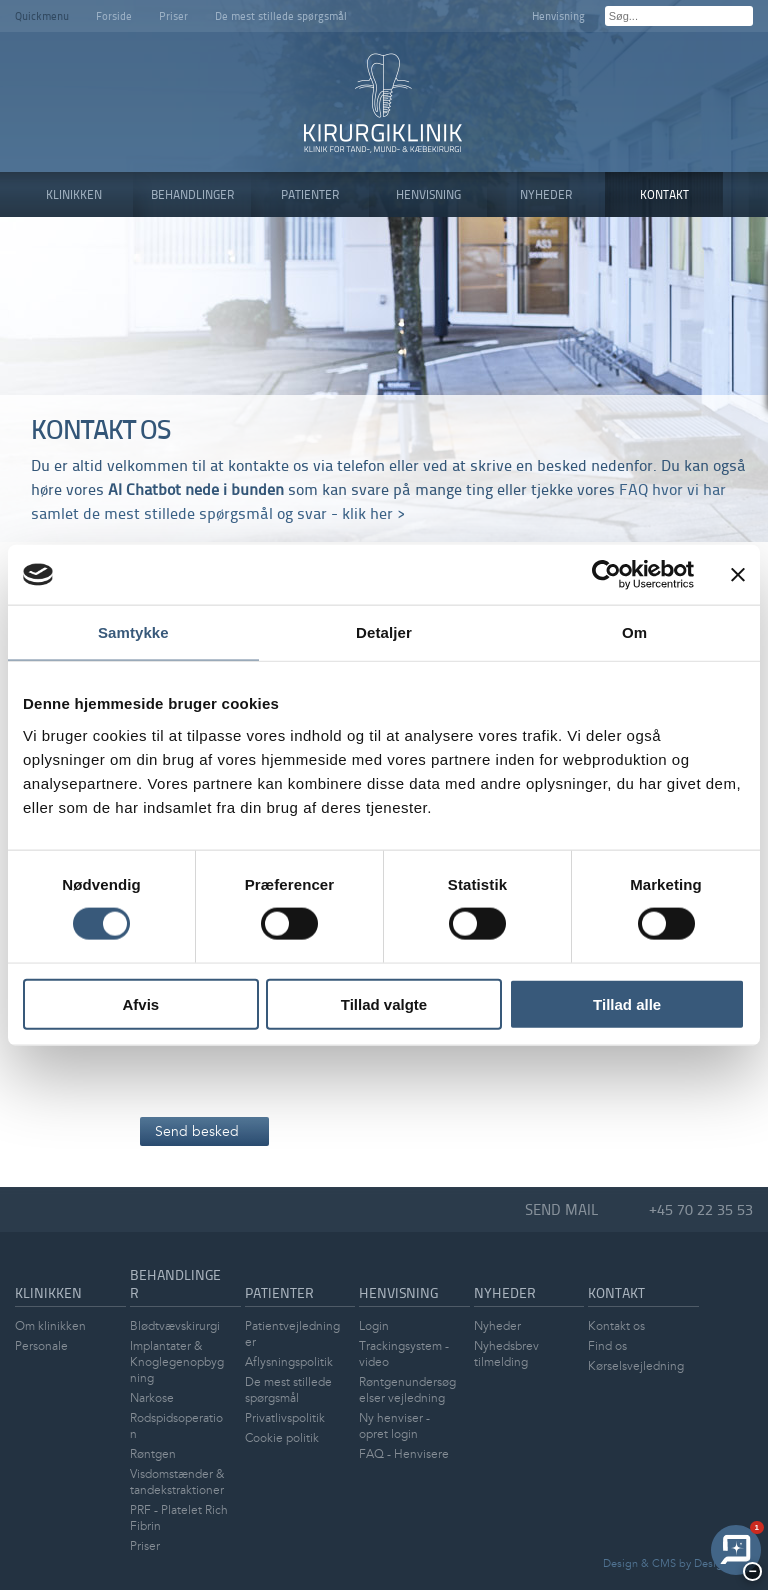 This screenshot has width=768, height=1590. Describe the element at coordinates (289, 1362) in the screenshot. I see `Aflysningspolitik` at that location.